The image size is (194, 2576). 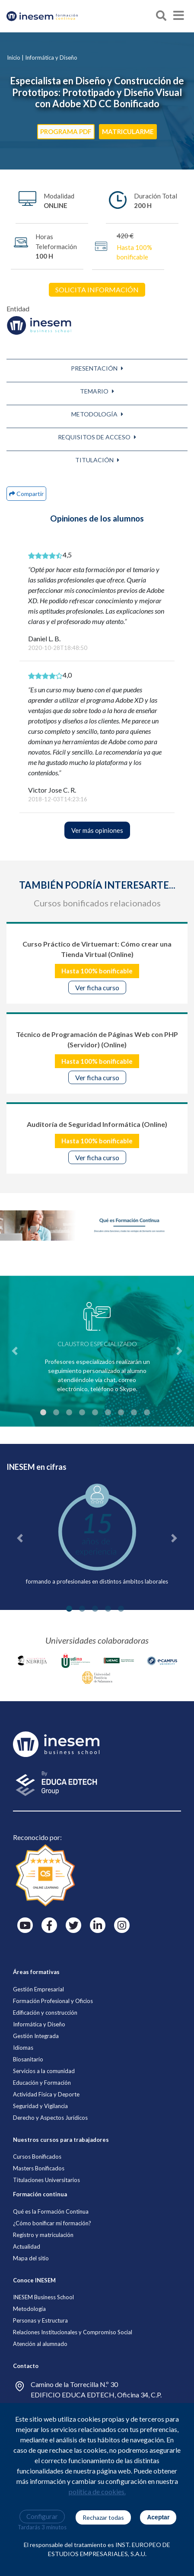 What do you see at coordinates (53, 2000) in the screenshot?
I see `Formación Profesional y Oficios` at bounding box center [53, 2000].